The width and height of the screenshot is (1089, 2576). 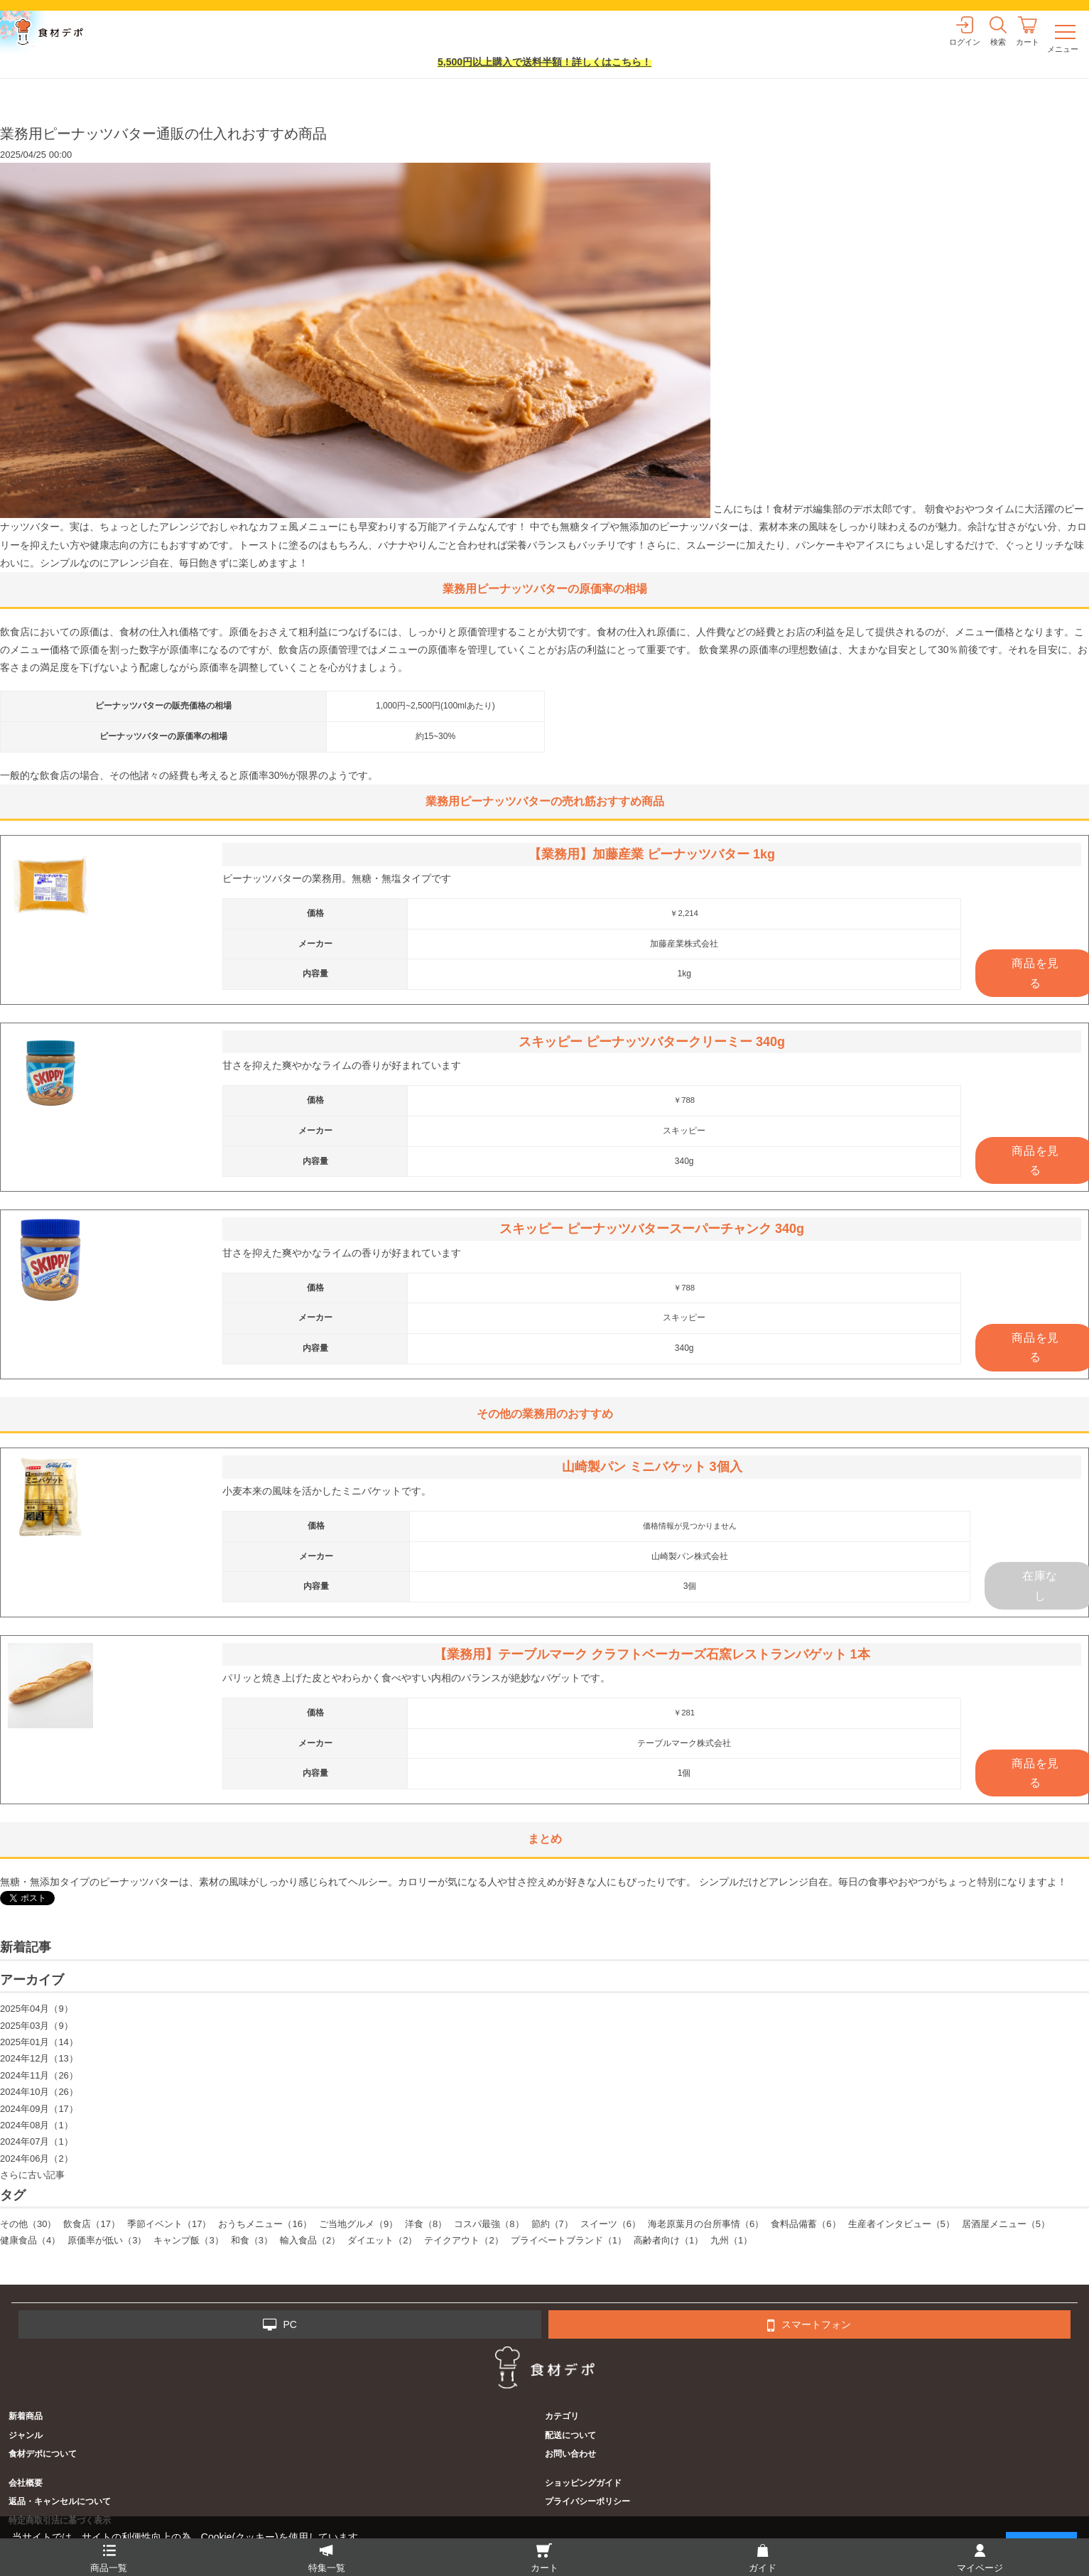 What do you see at coordinates (60, 2501) in the screenshot?
I see `返品・キャンセルについて` at bounding box center [60, 2501].